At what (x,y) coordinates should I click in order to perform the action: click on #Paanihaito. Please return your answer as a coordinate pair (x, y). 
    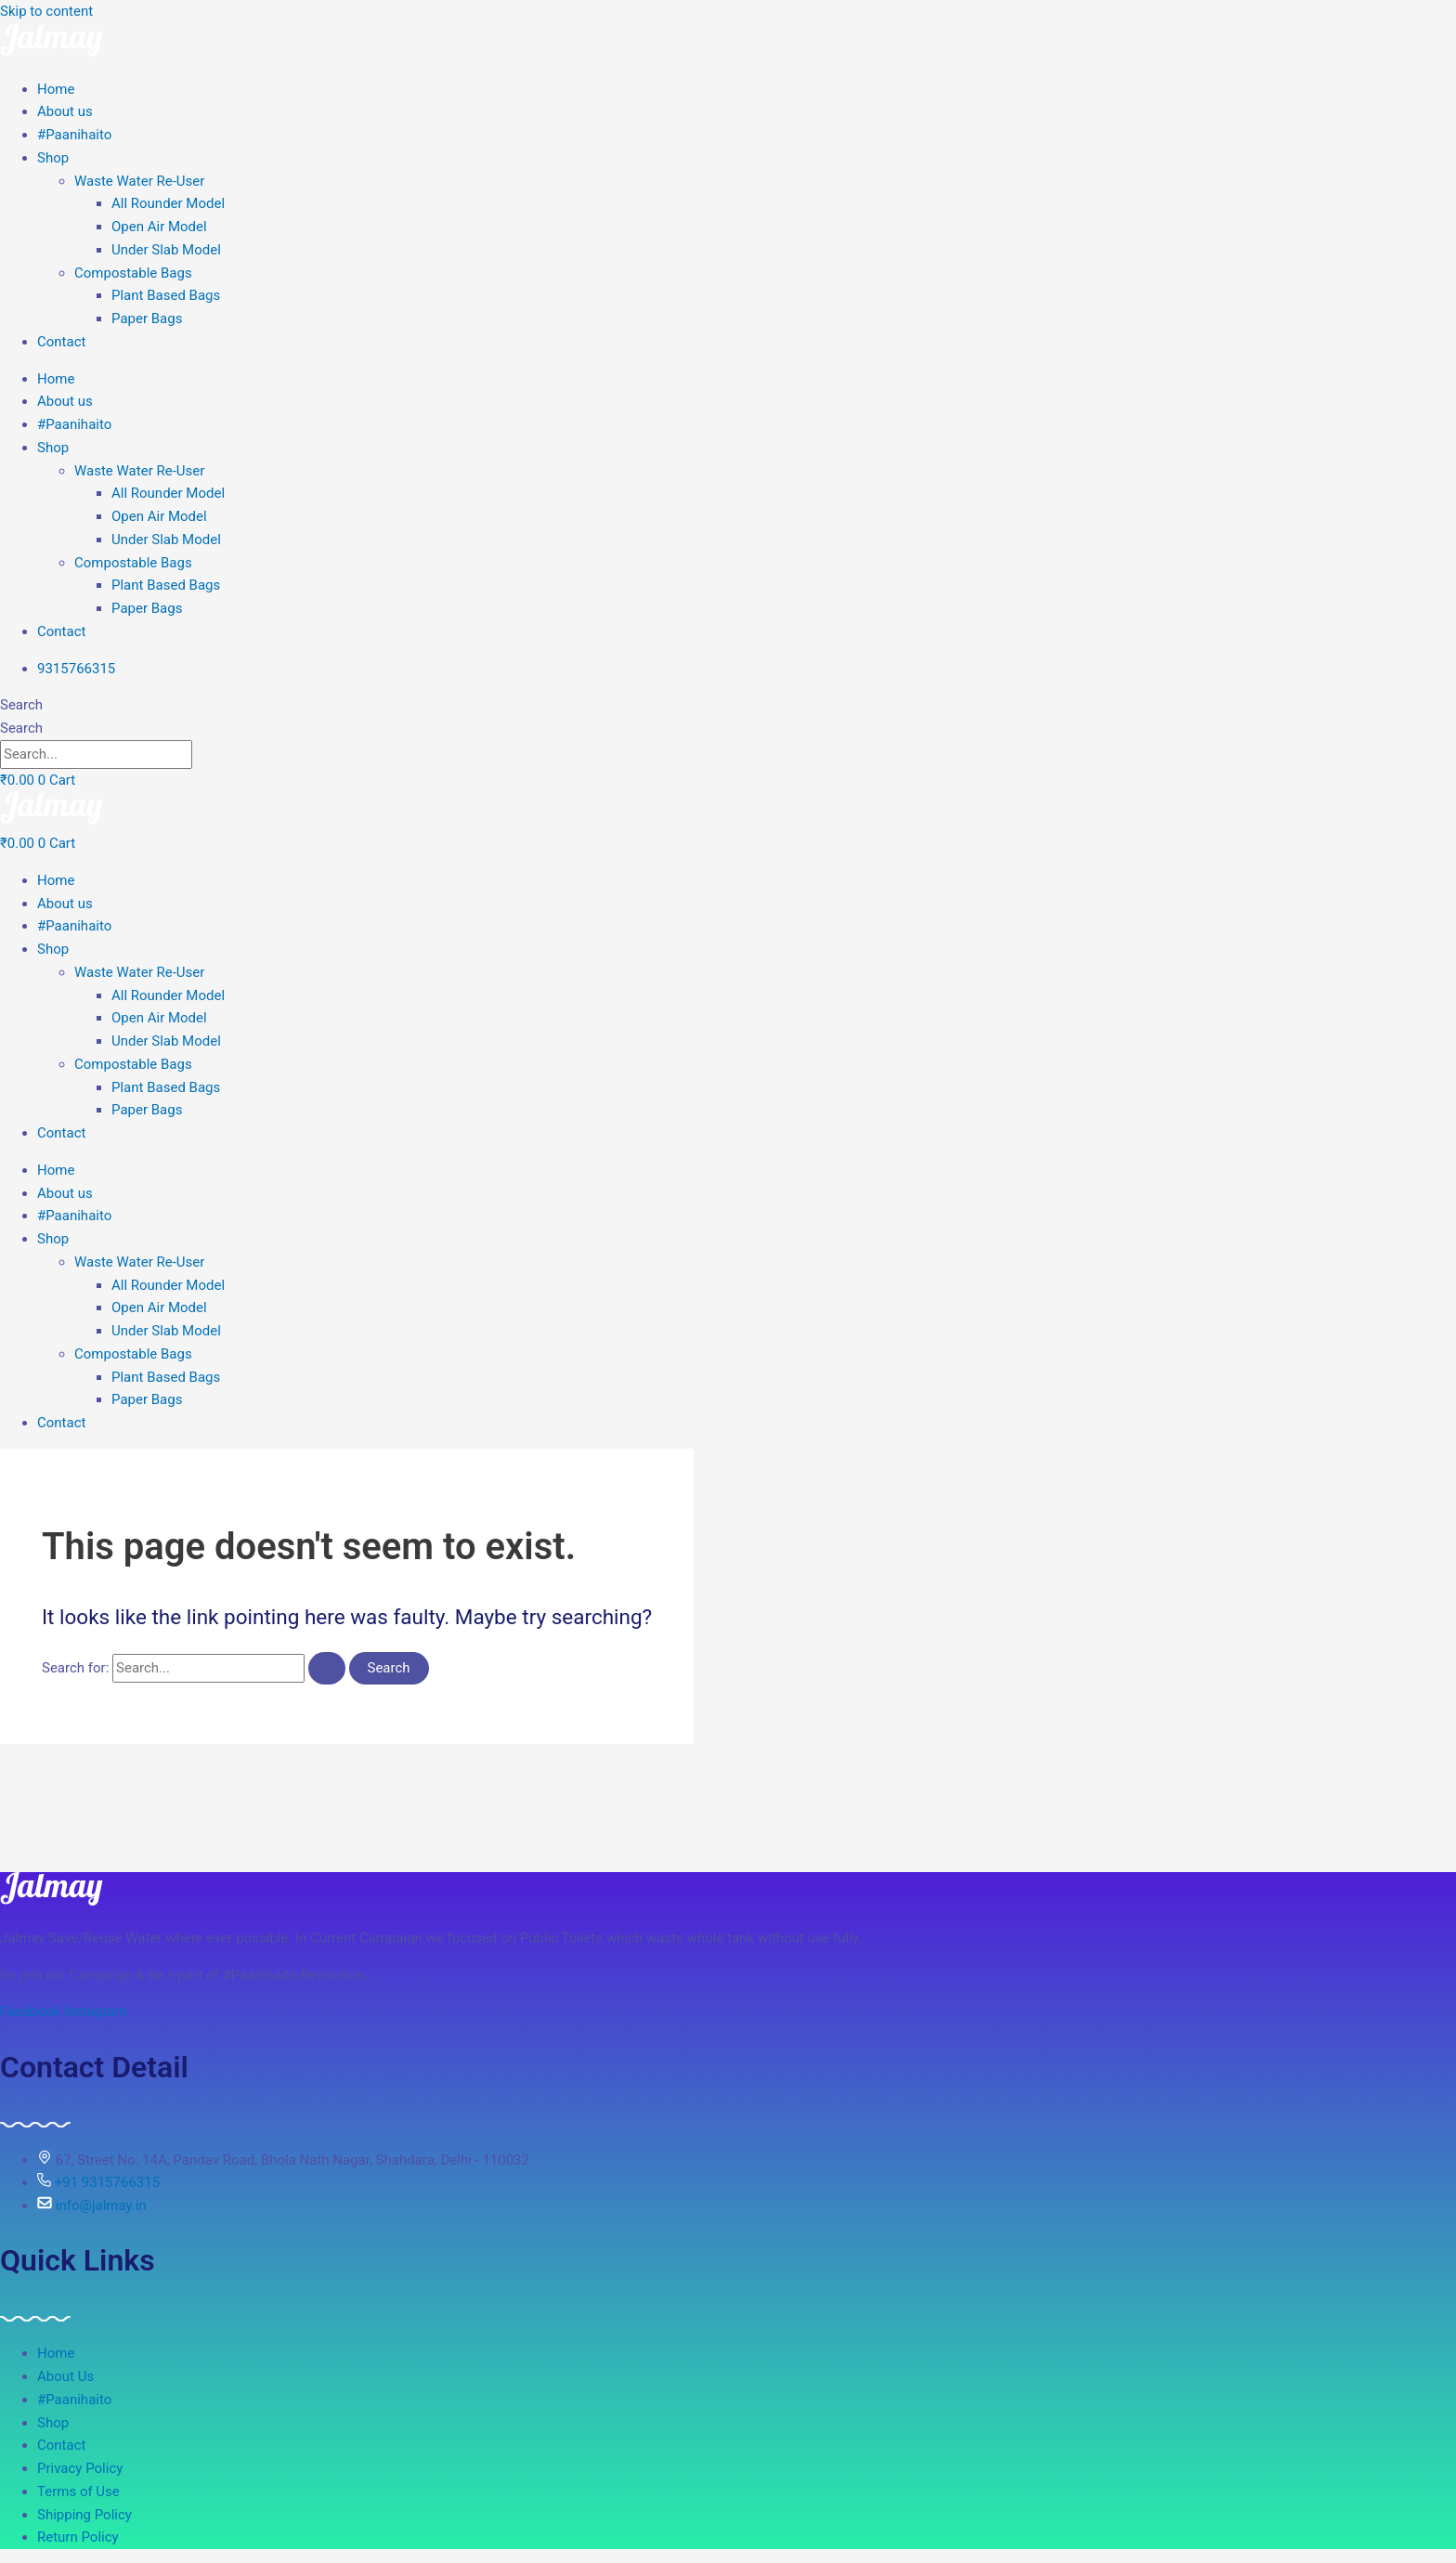
    Looking at the image, I should click on (74, 134).